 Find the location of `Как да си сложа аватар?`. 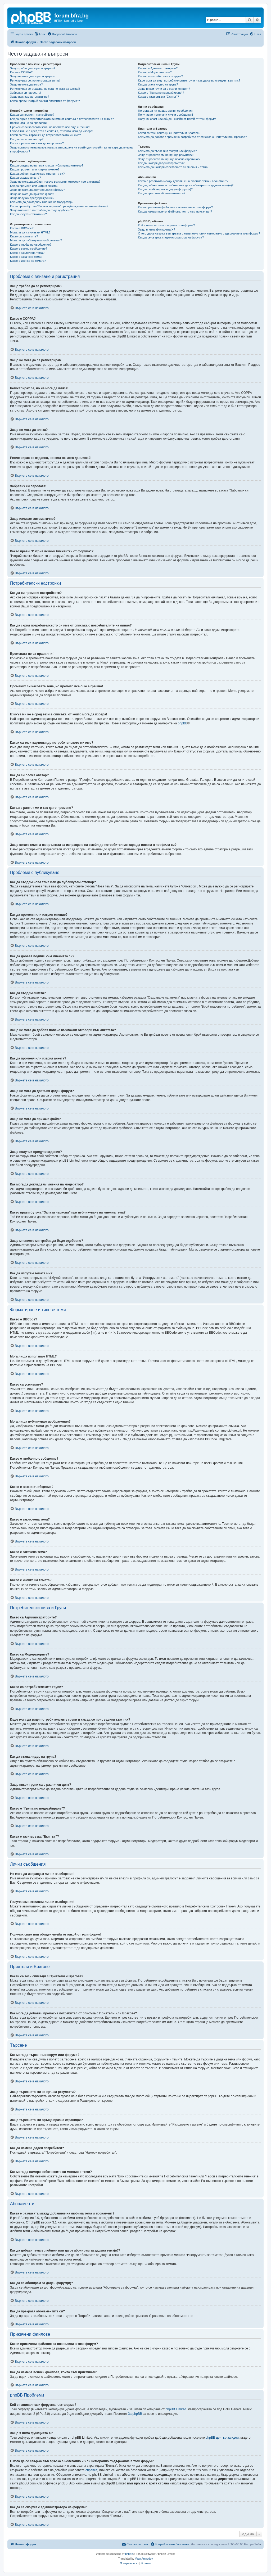

Как да си сложа аватар? is located at coordinates (26, 139).